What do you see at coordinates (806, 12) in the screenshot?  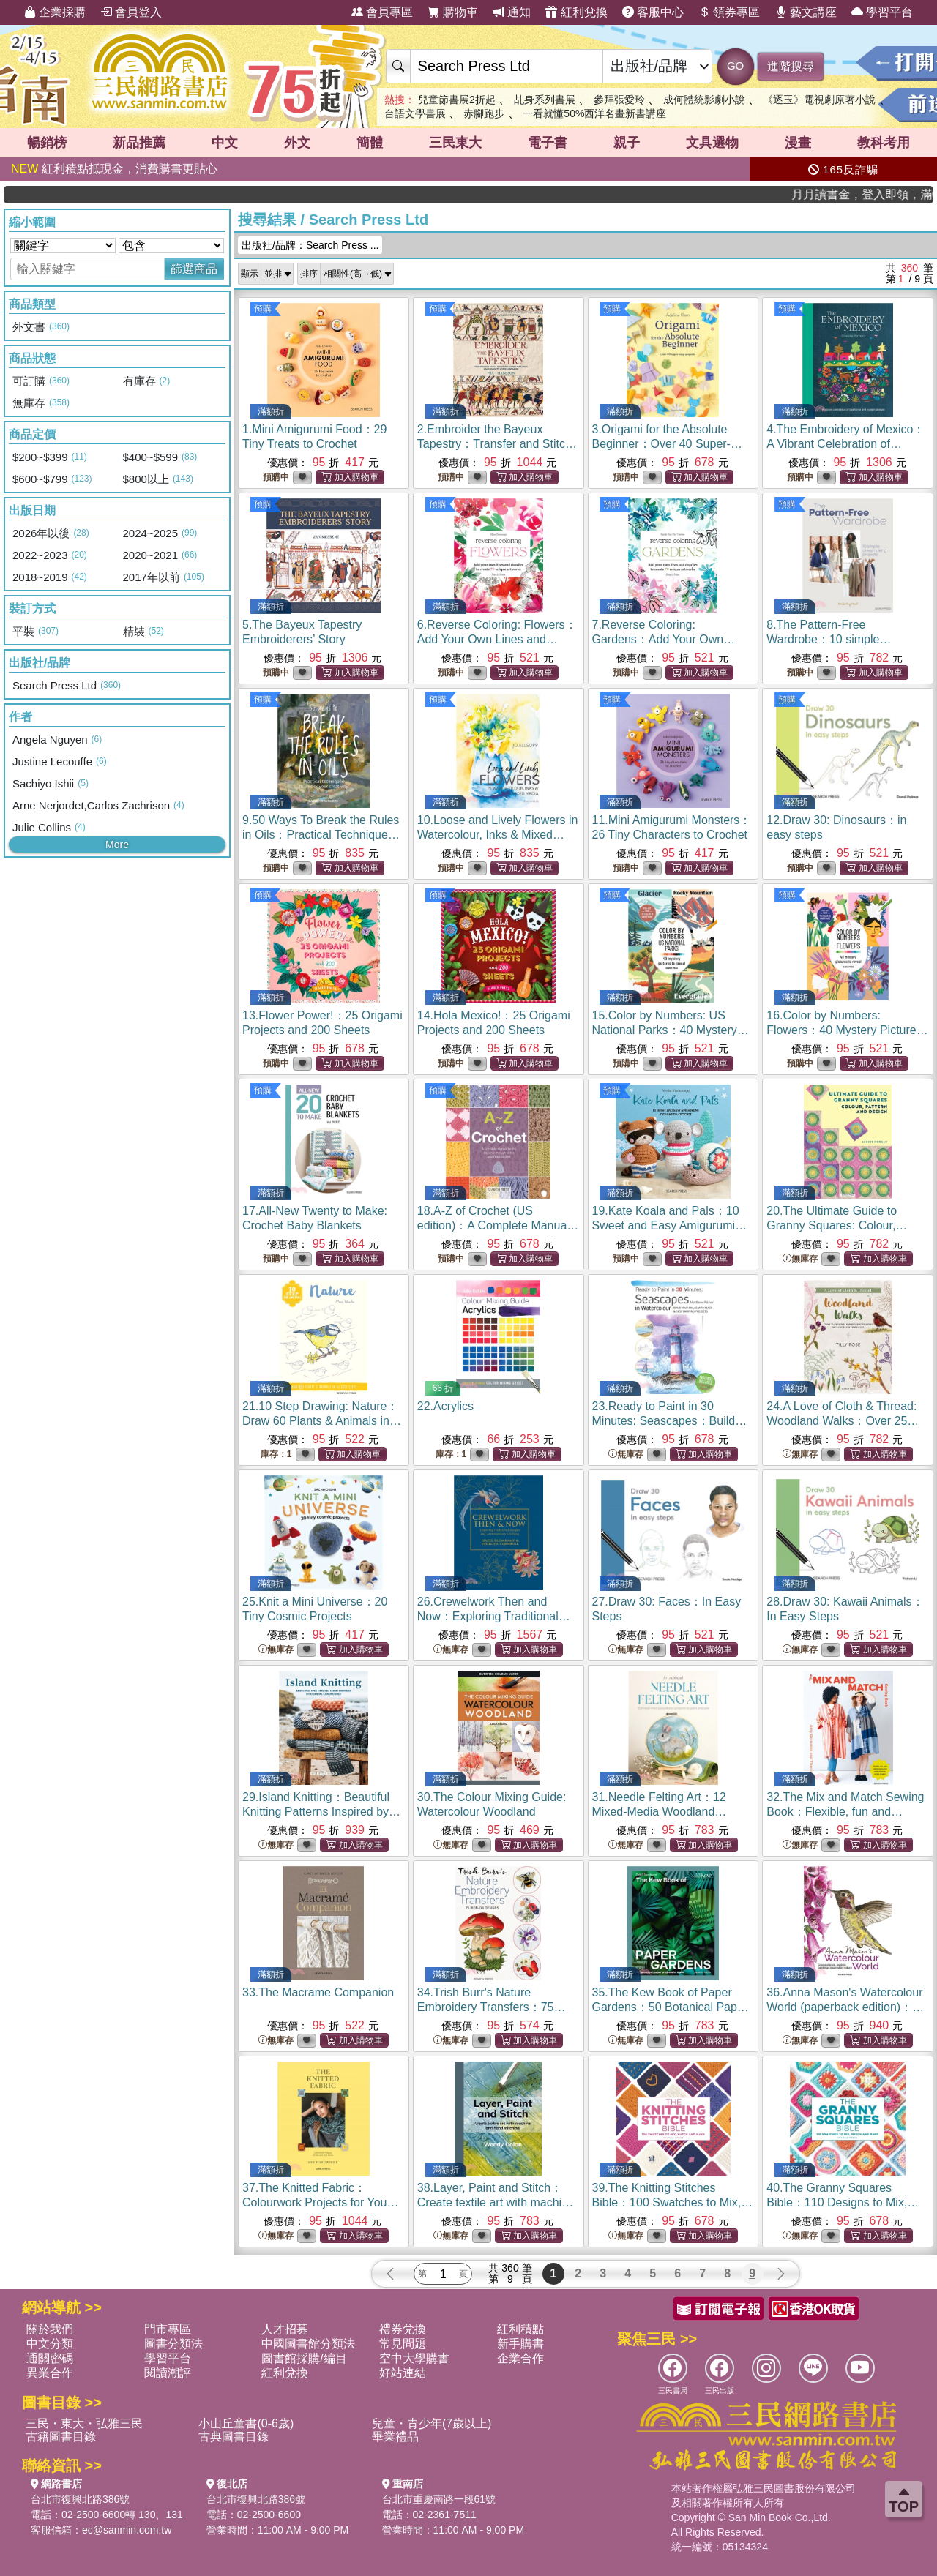 I see `藝文講座` at bounding box center [806, 12].